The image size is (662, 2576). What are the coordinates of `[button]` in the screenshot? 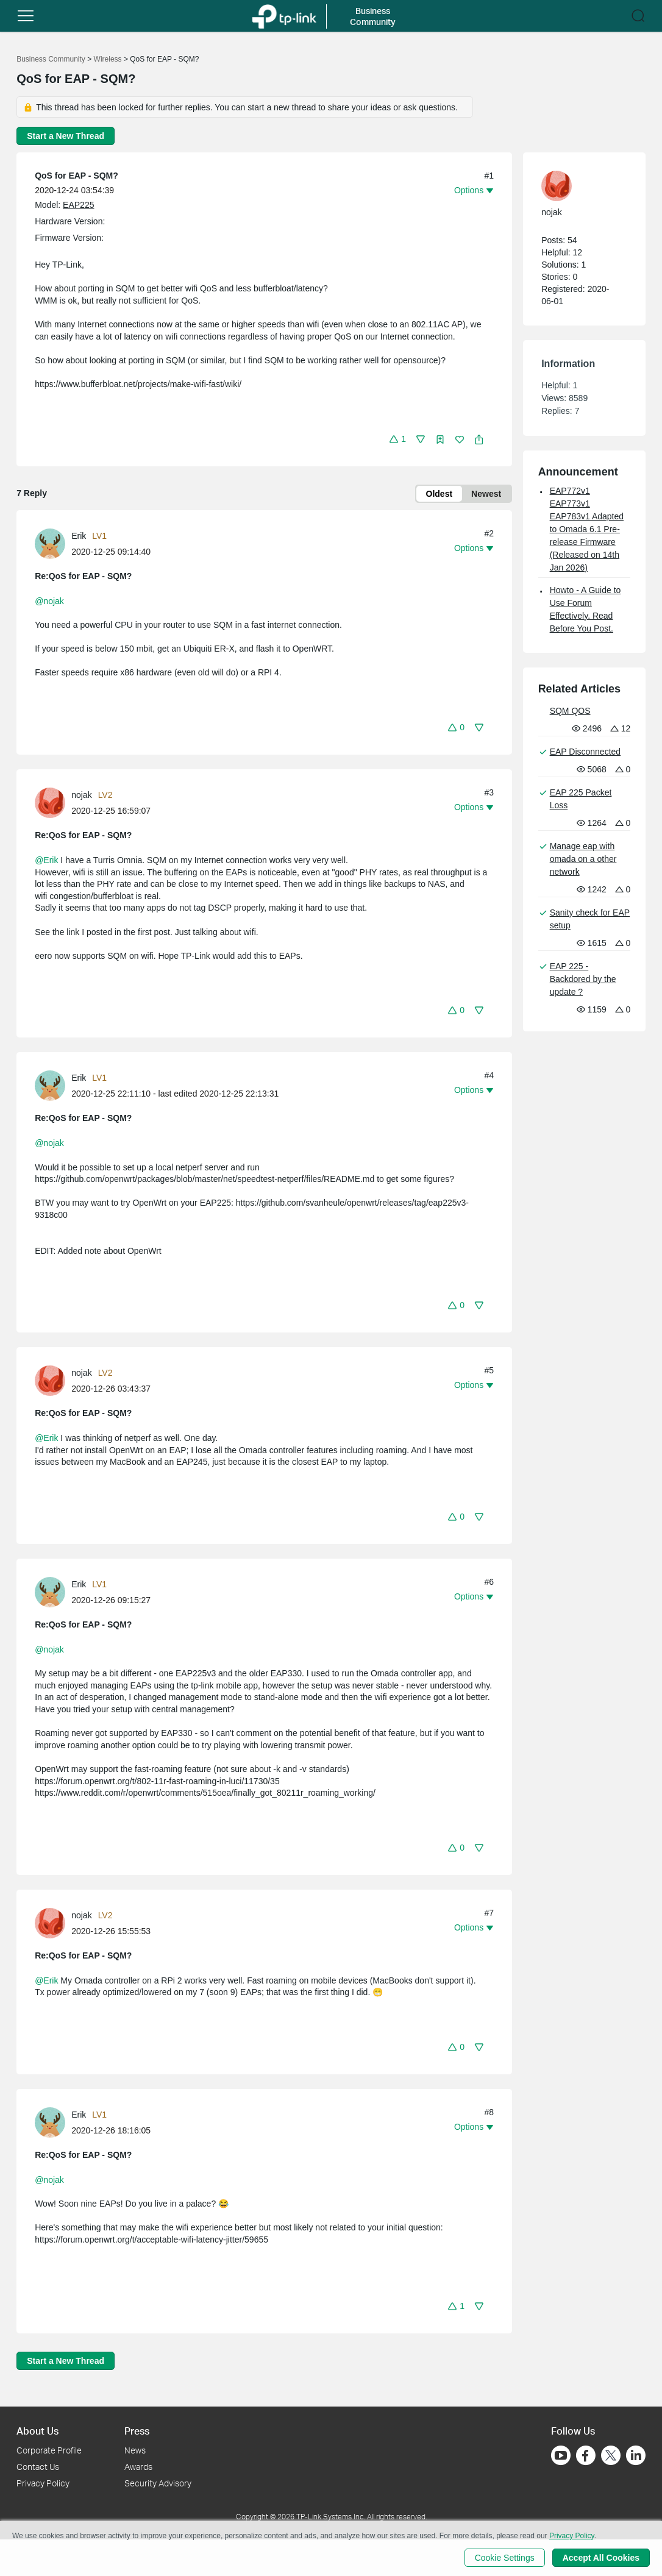 It's located at (25, 16).